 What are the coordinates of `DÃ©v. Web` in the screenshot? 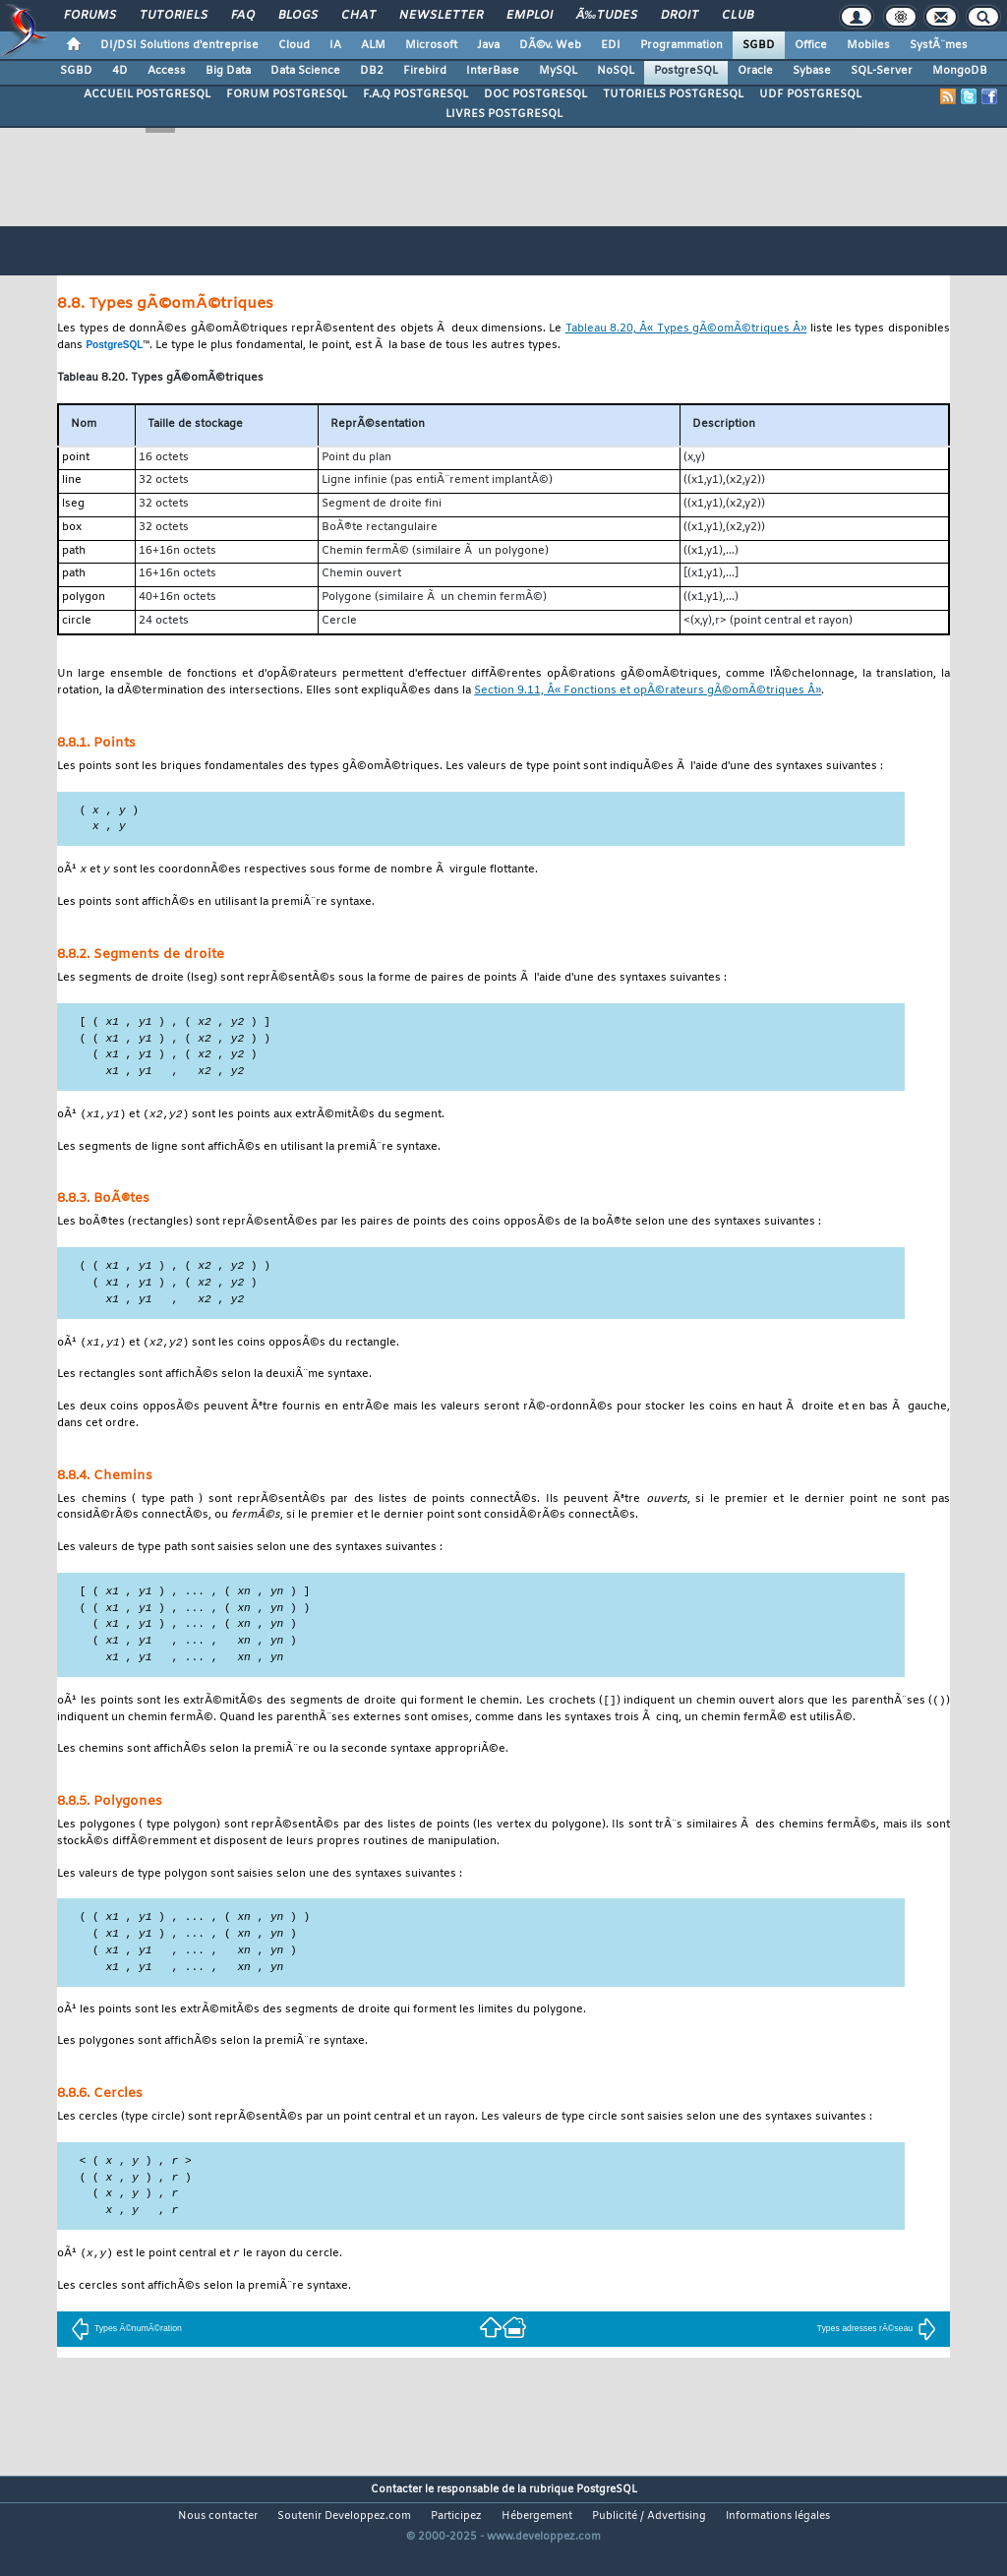 It's located at (550, 45).